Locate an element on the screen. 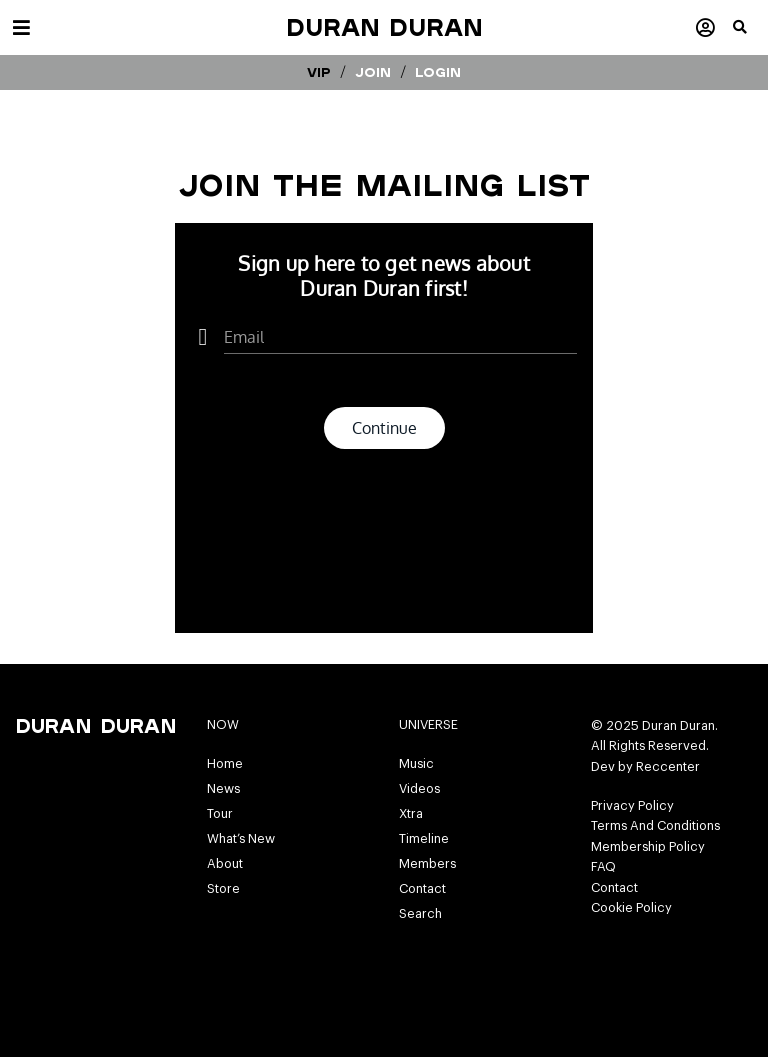  Music is located at coordinates (416, 764).